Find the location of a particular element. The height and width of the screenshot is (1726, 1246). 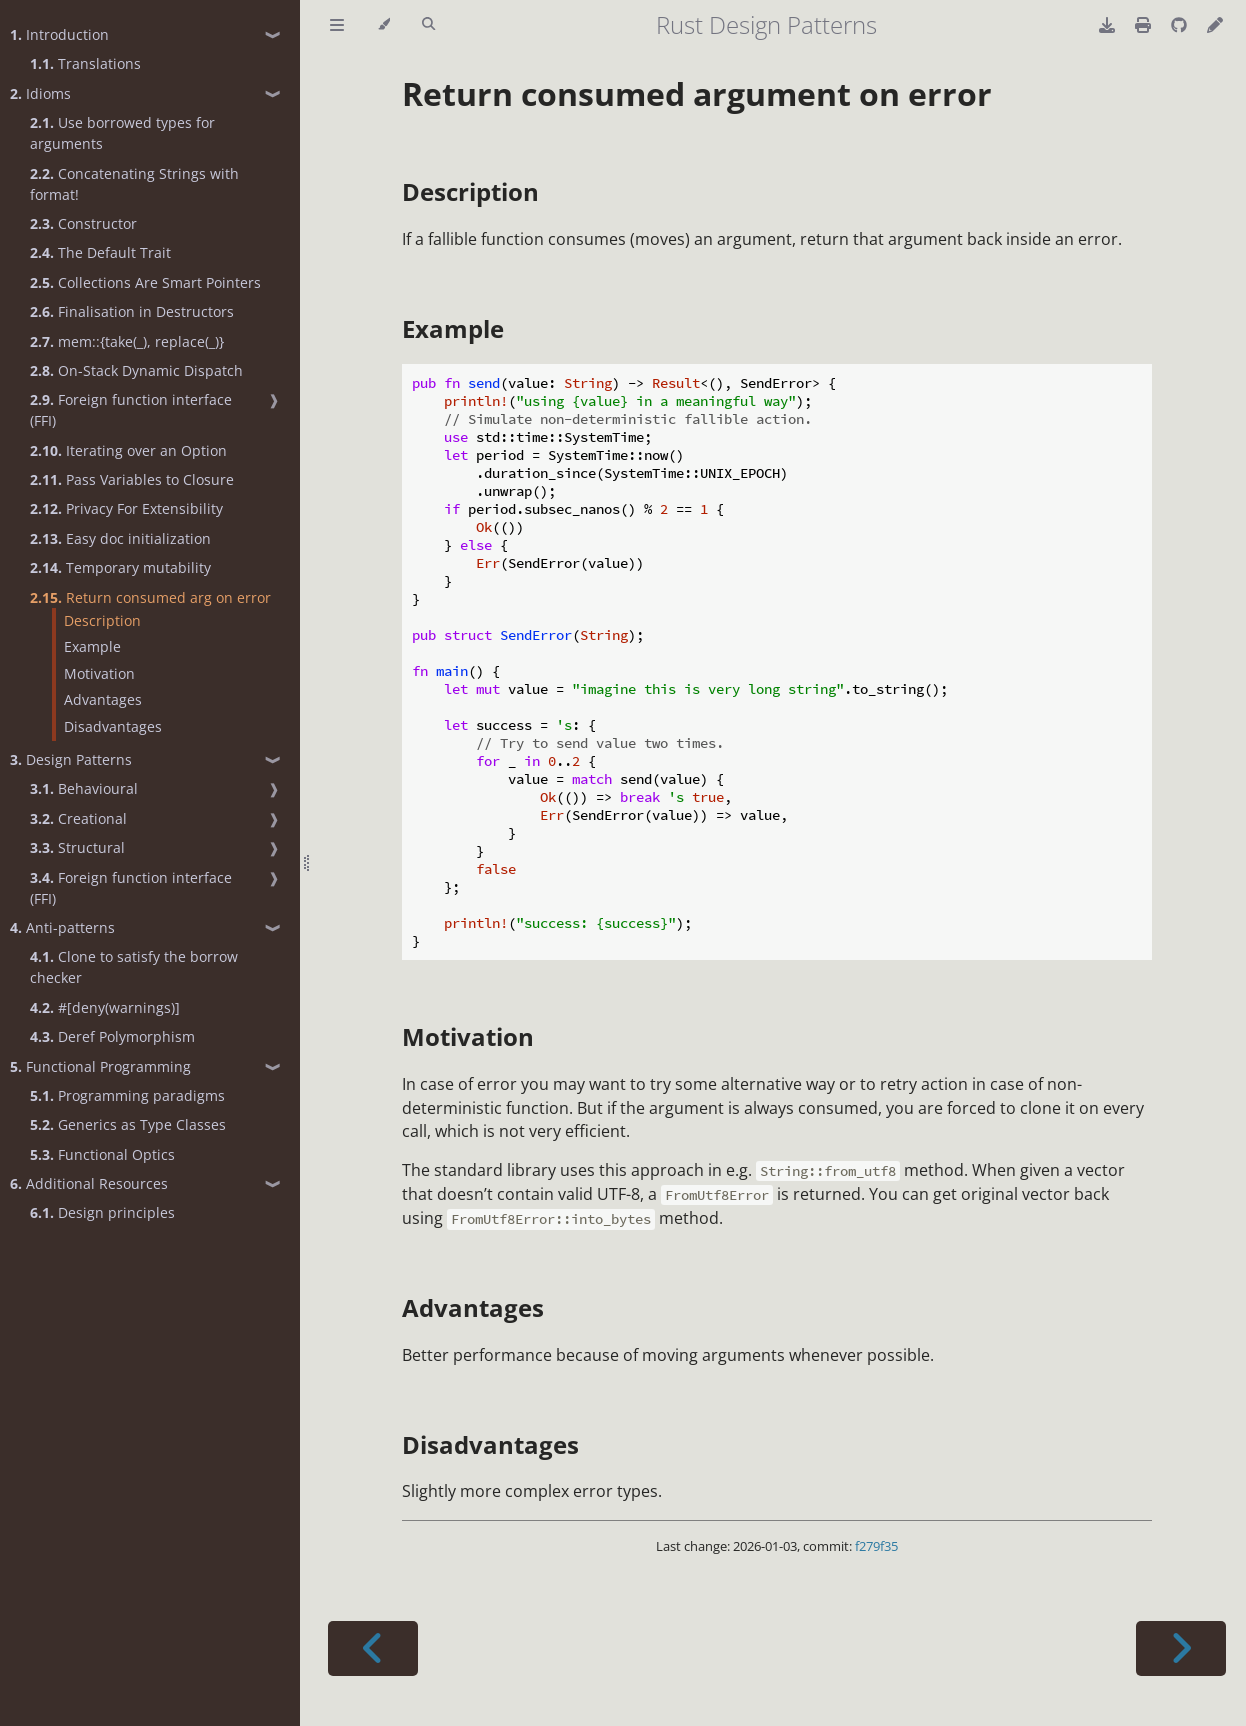

[Toggle Searchbar] is located at coordinates (428, 25).